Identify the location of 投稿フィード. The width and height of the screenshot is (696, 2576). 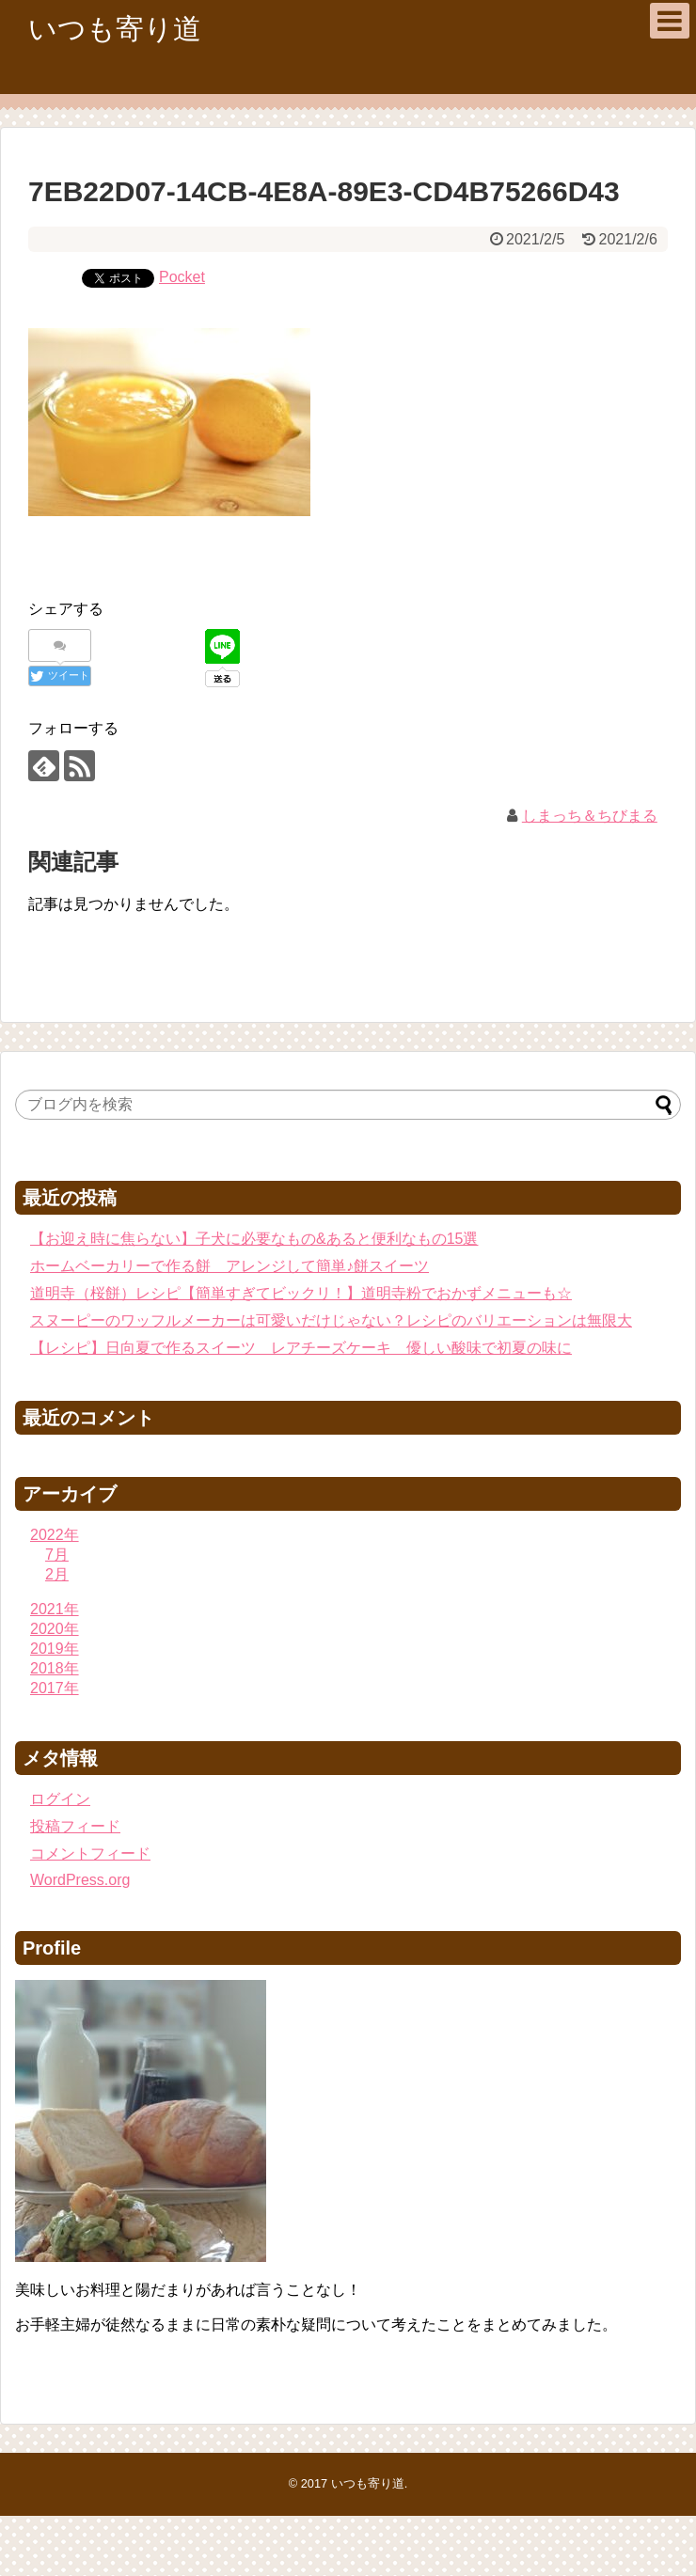
(75, 1826).